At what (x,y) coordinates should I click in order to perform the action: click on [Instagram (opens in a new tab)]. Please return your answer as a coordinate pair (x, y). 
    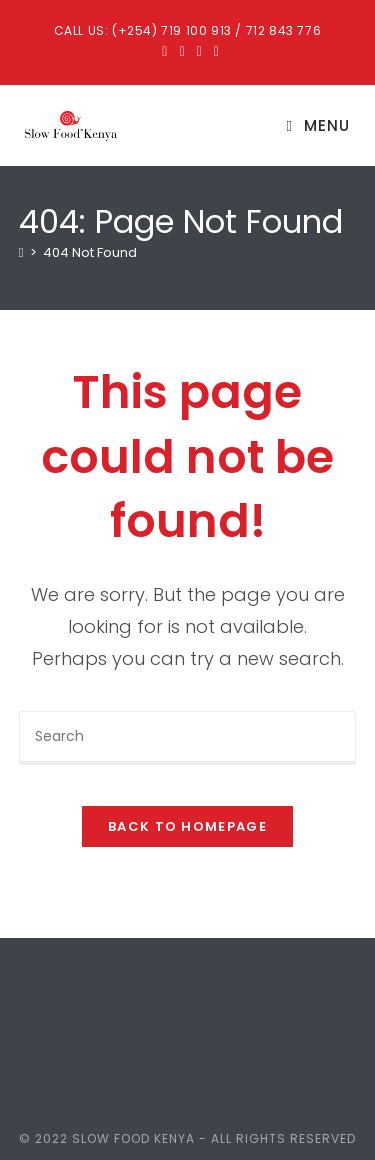
    Looking at the image, I should click on (199, 51).